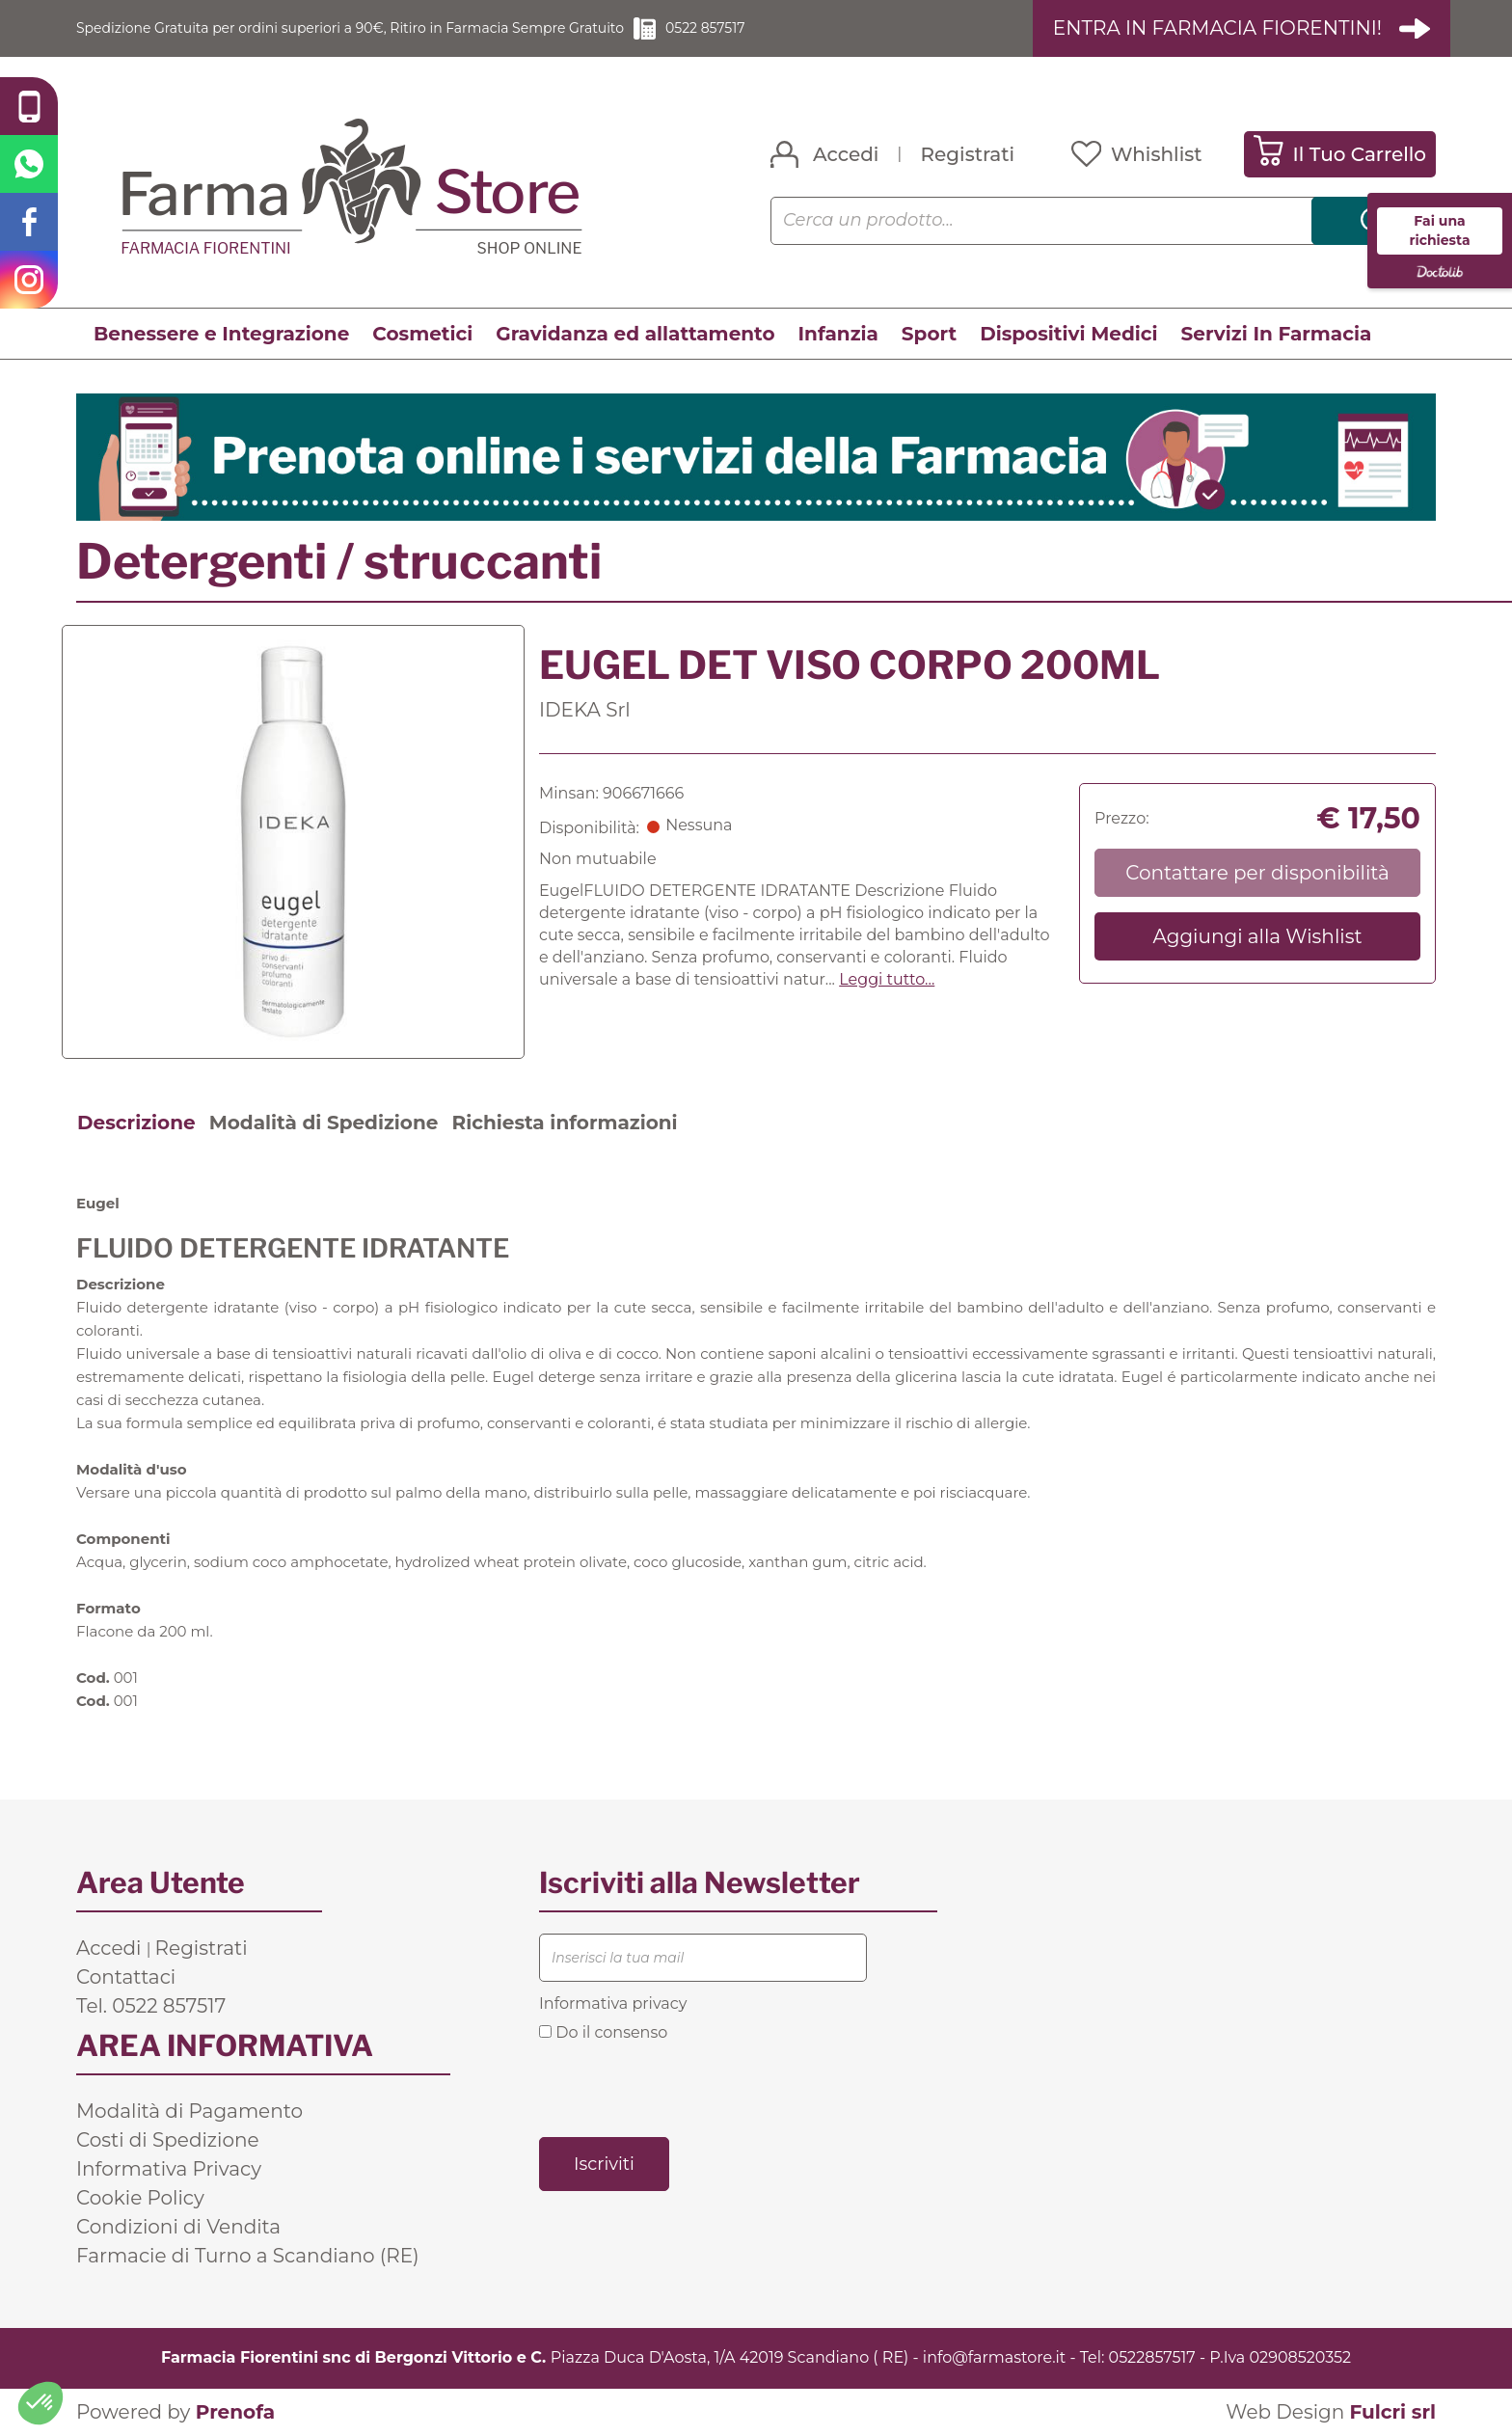  Describe the element at coordinates (422, 334) in the screenshot. I see `Cosmetici` at that location.